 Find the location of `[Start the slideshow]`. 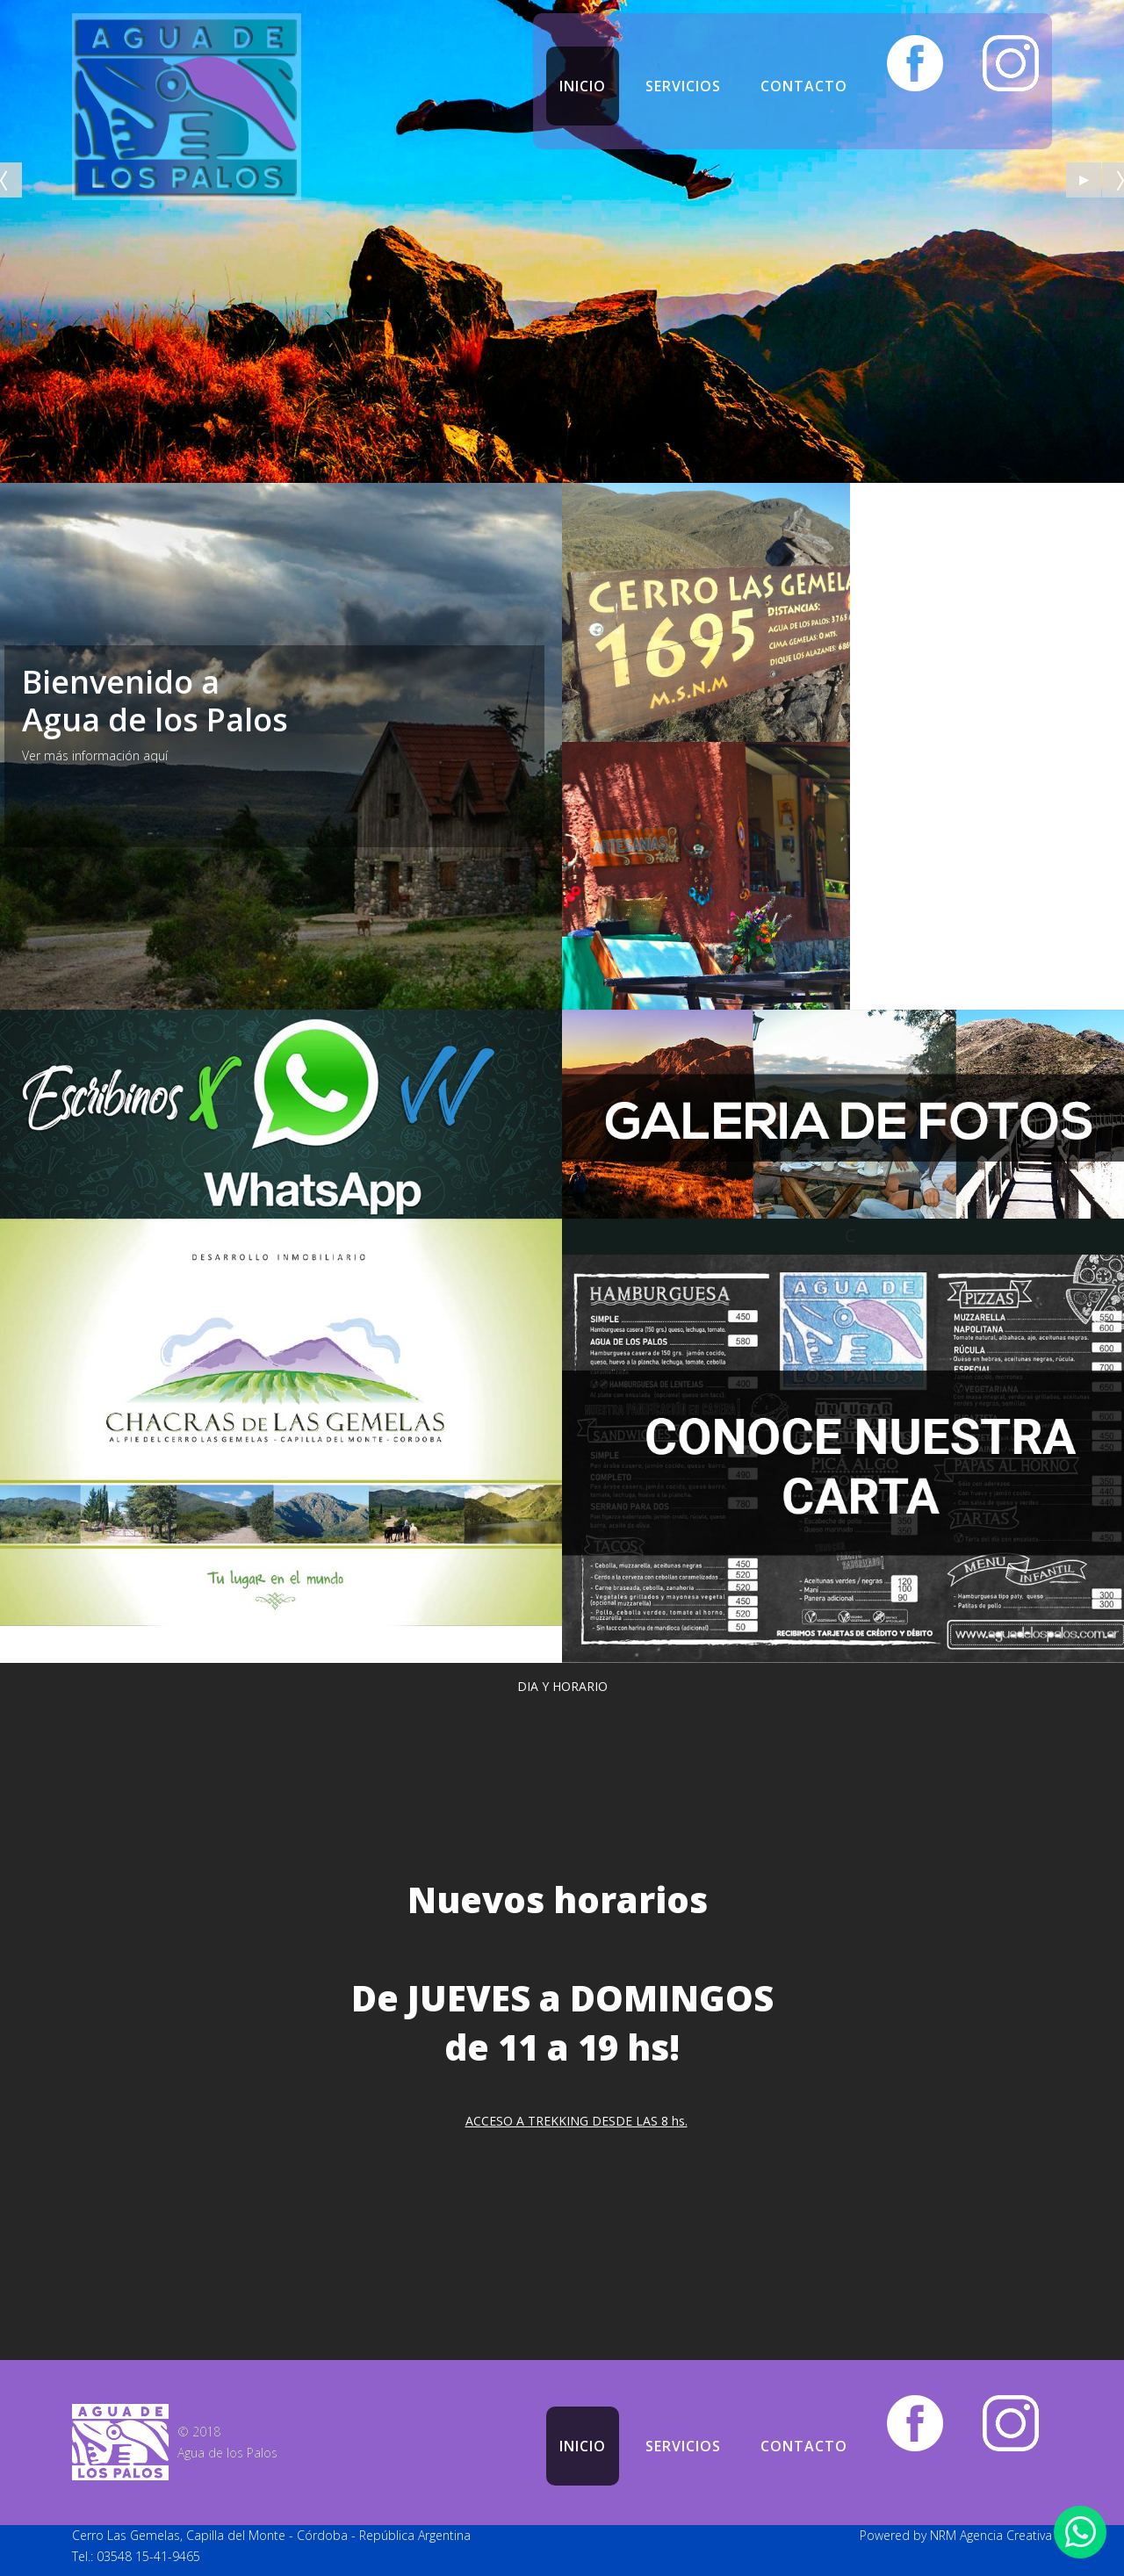

[Start the slideshow] is located at coordinates (1083, 180).